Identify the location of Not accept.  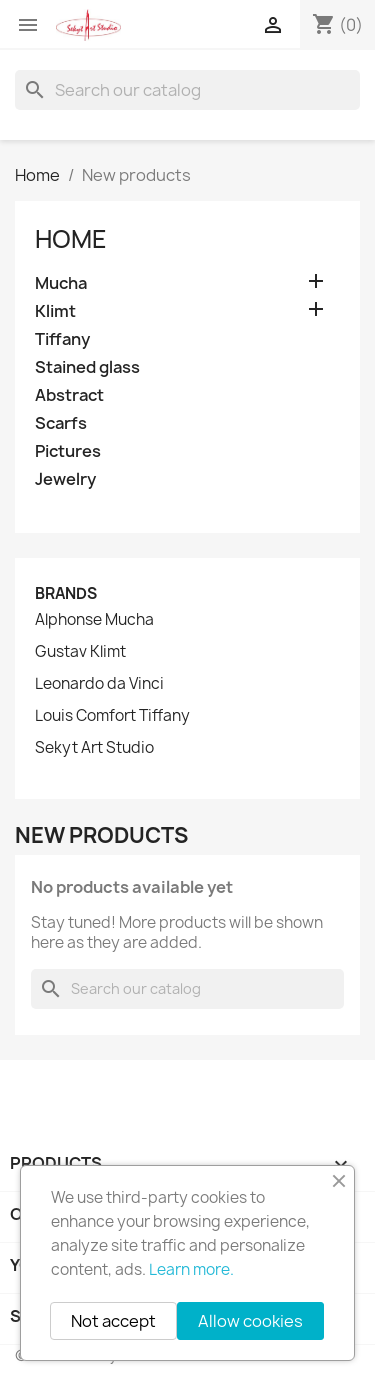
(113, 1321).